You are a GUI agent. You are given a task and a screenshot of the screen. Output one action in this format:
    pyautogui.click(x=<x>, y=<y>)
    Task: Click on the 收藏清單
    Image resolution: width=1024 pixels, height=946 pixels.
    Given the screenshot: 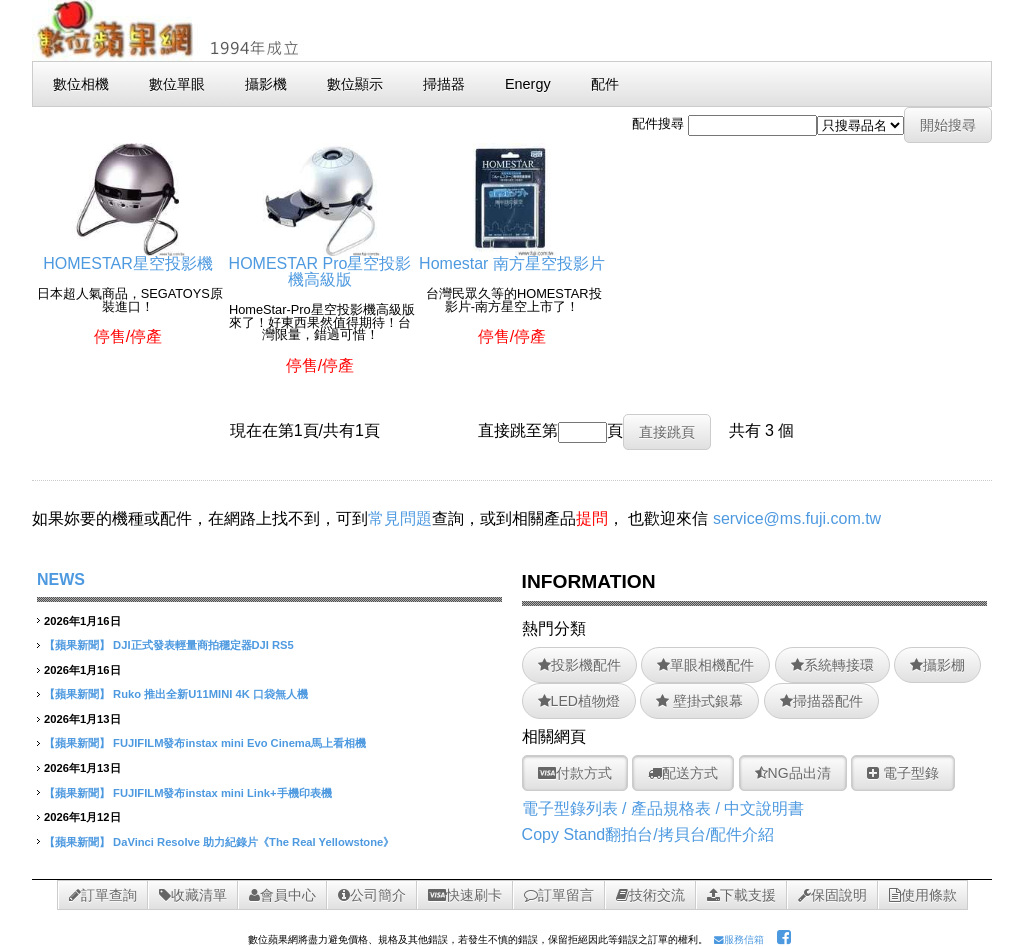 What is the action you would take?
    pyautogui.click(x=193, y=895)
    